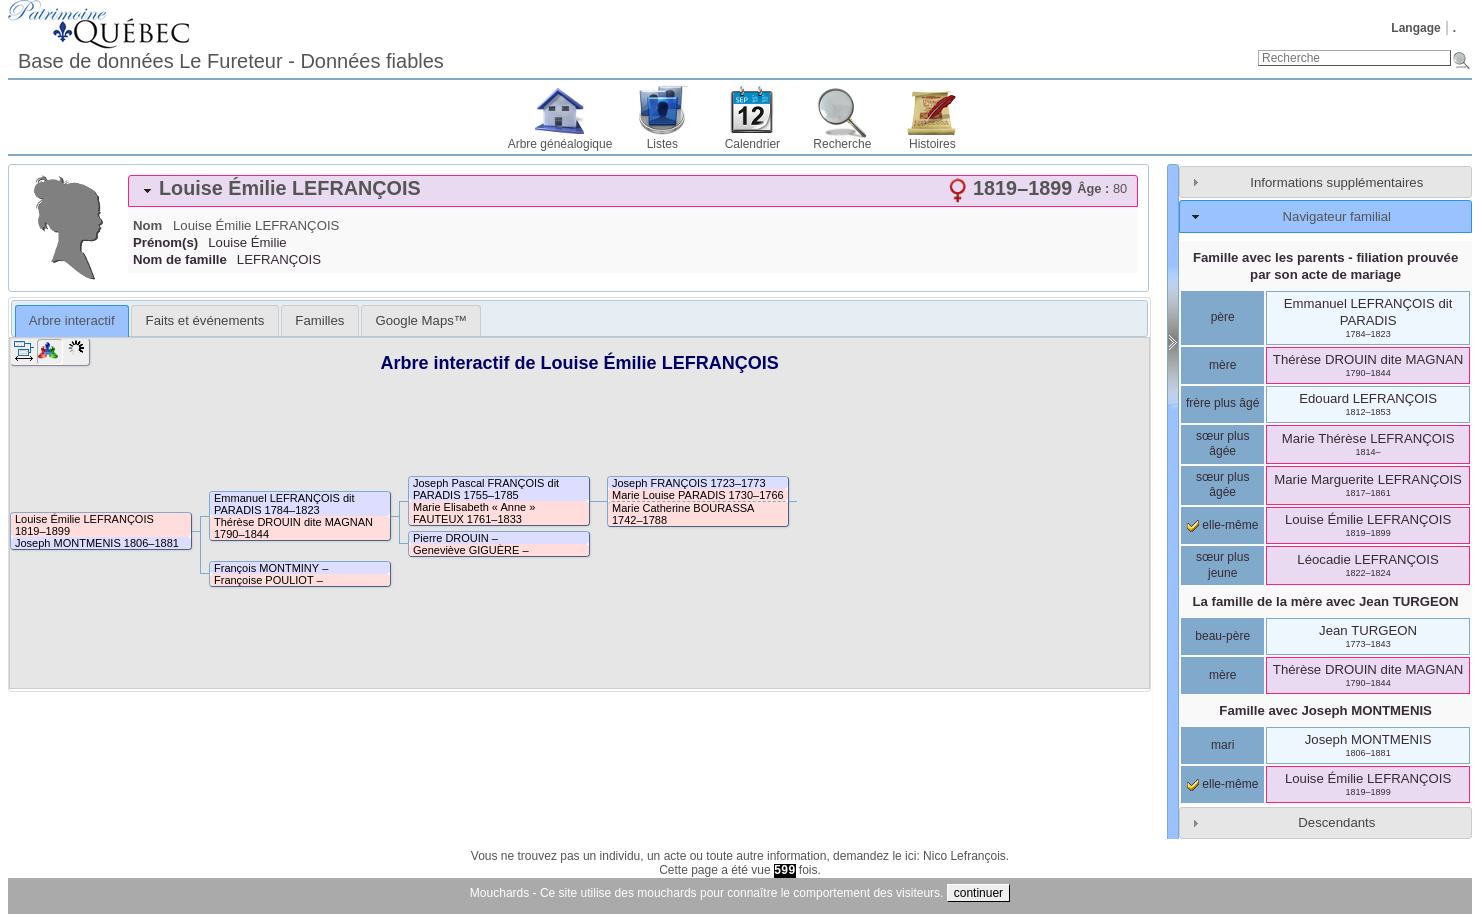 The width and height of the screenshot is (1480, 914). Describe the element at coordinates (1222, 565) in the screenshot. I see `sœur plus jeune` at that location.